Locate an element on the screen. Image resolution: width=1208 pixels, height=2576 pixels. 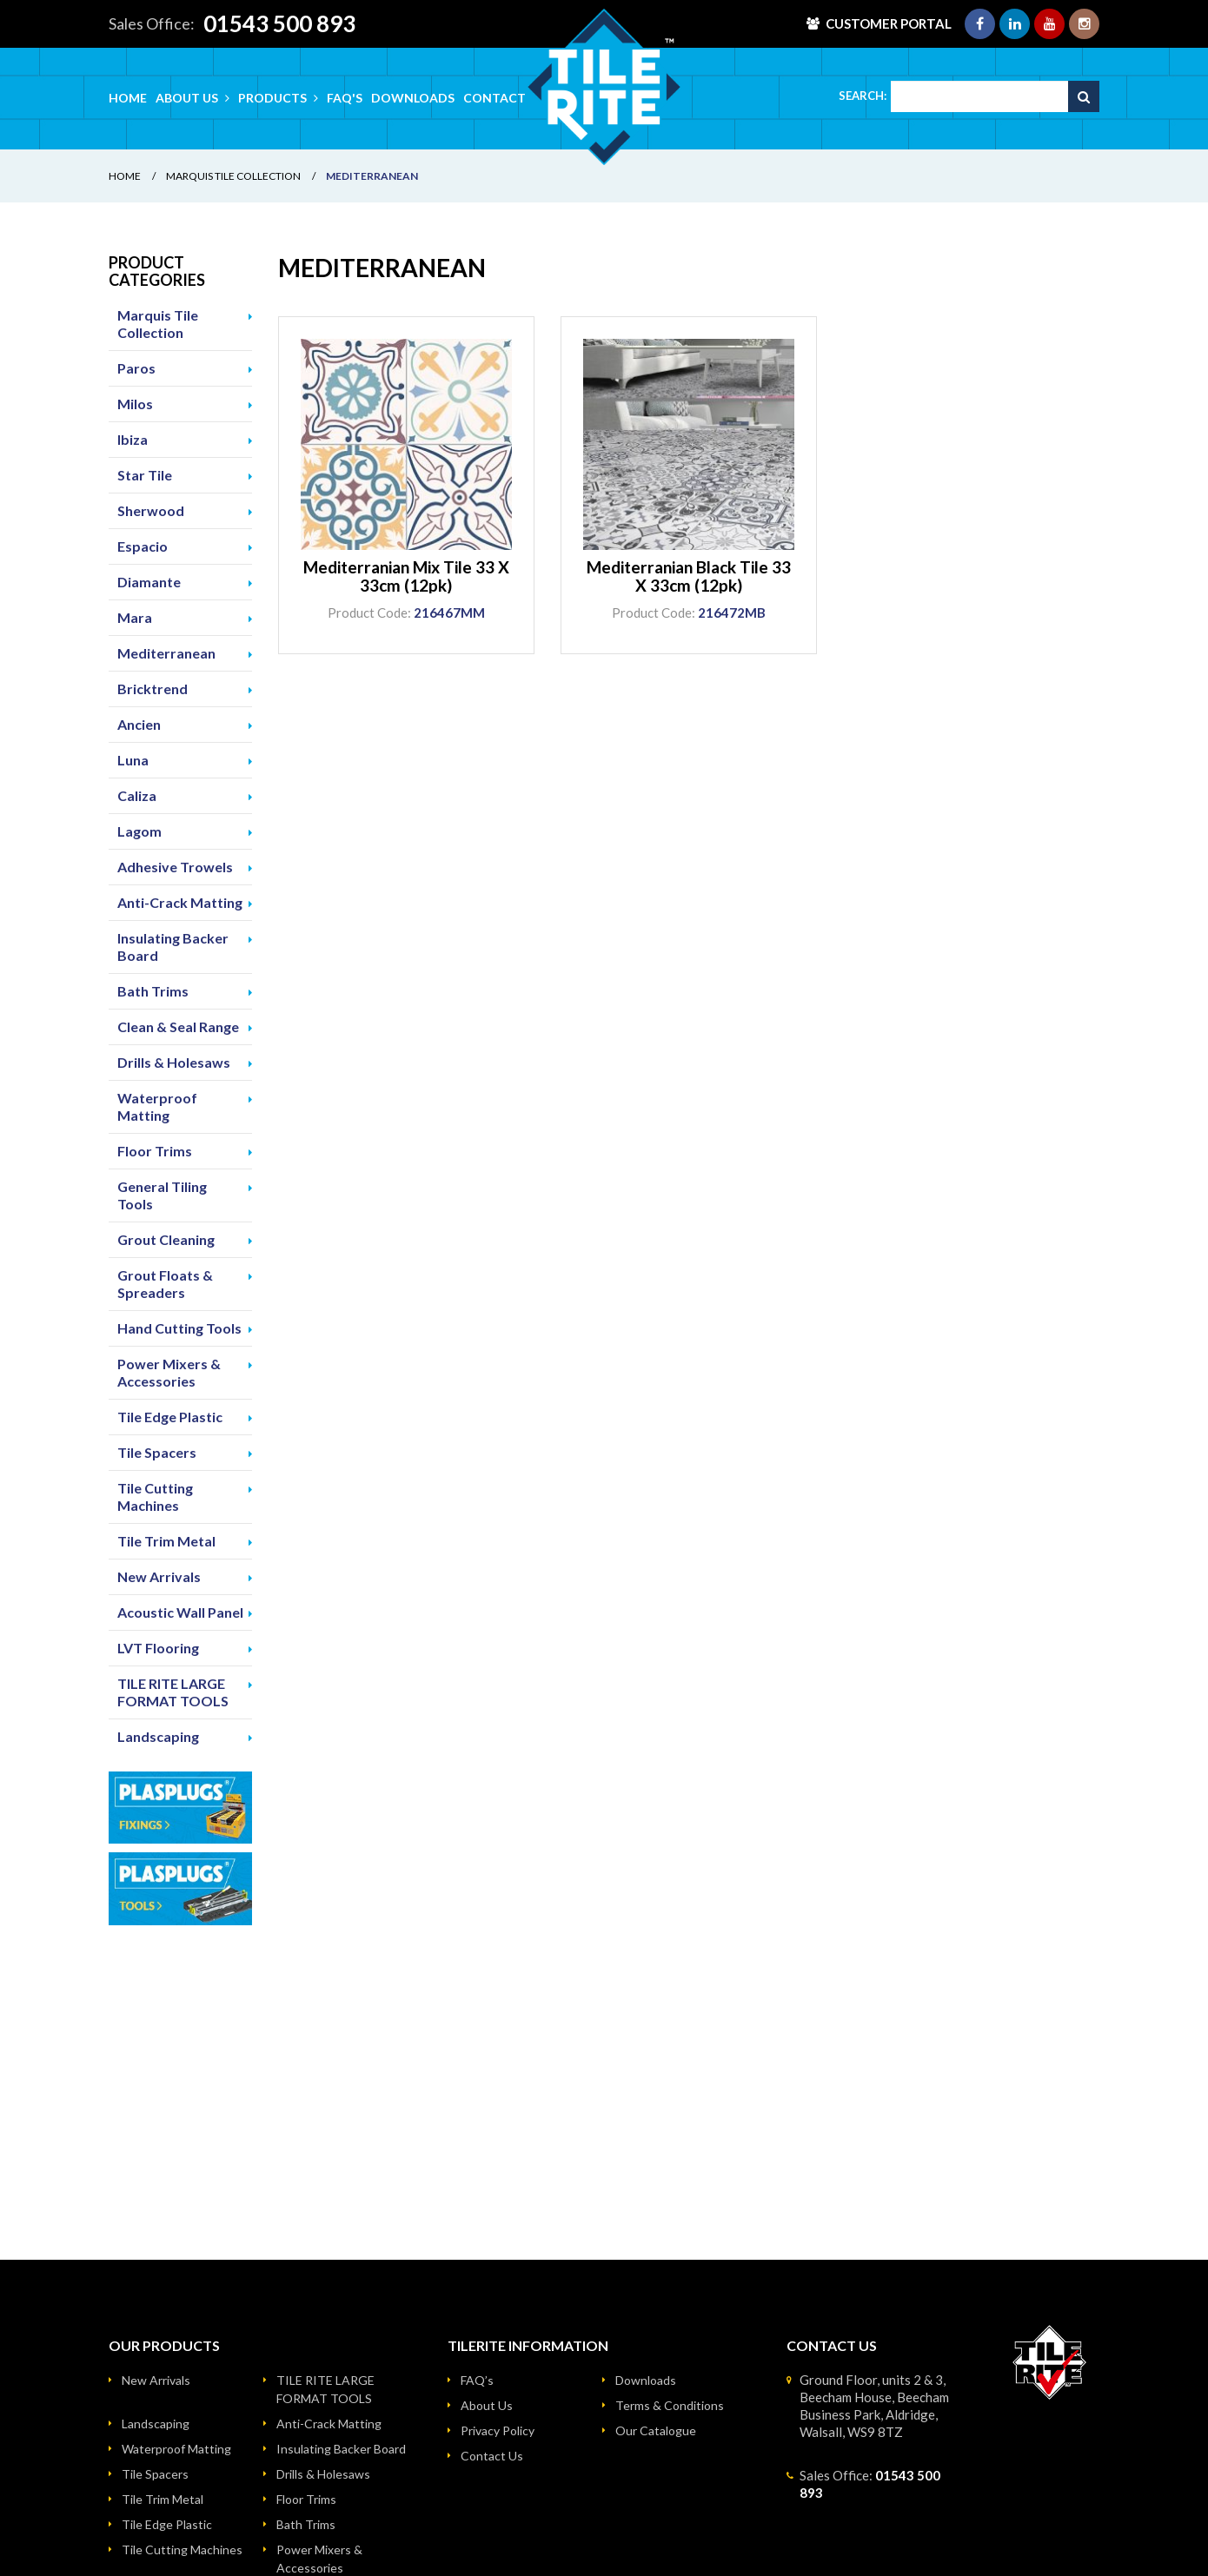
Clean & Seal Range is located at coordinates (178, 1026).